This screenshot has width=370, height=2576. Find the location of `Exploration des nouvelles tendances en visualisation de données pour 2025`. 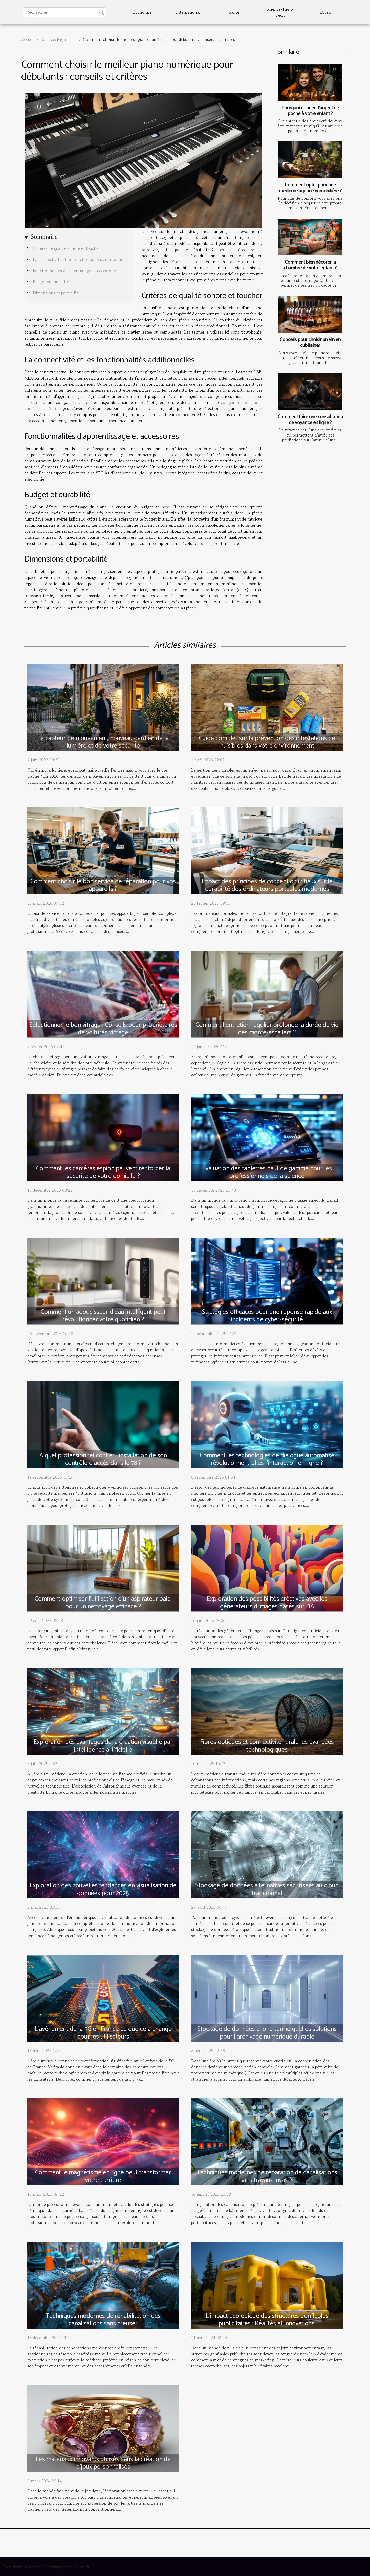

Exploration des nouvelles tendances en visualisation de données pour 2025 is located at coordinates (103, 1889).